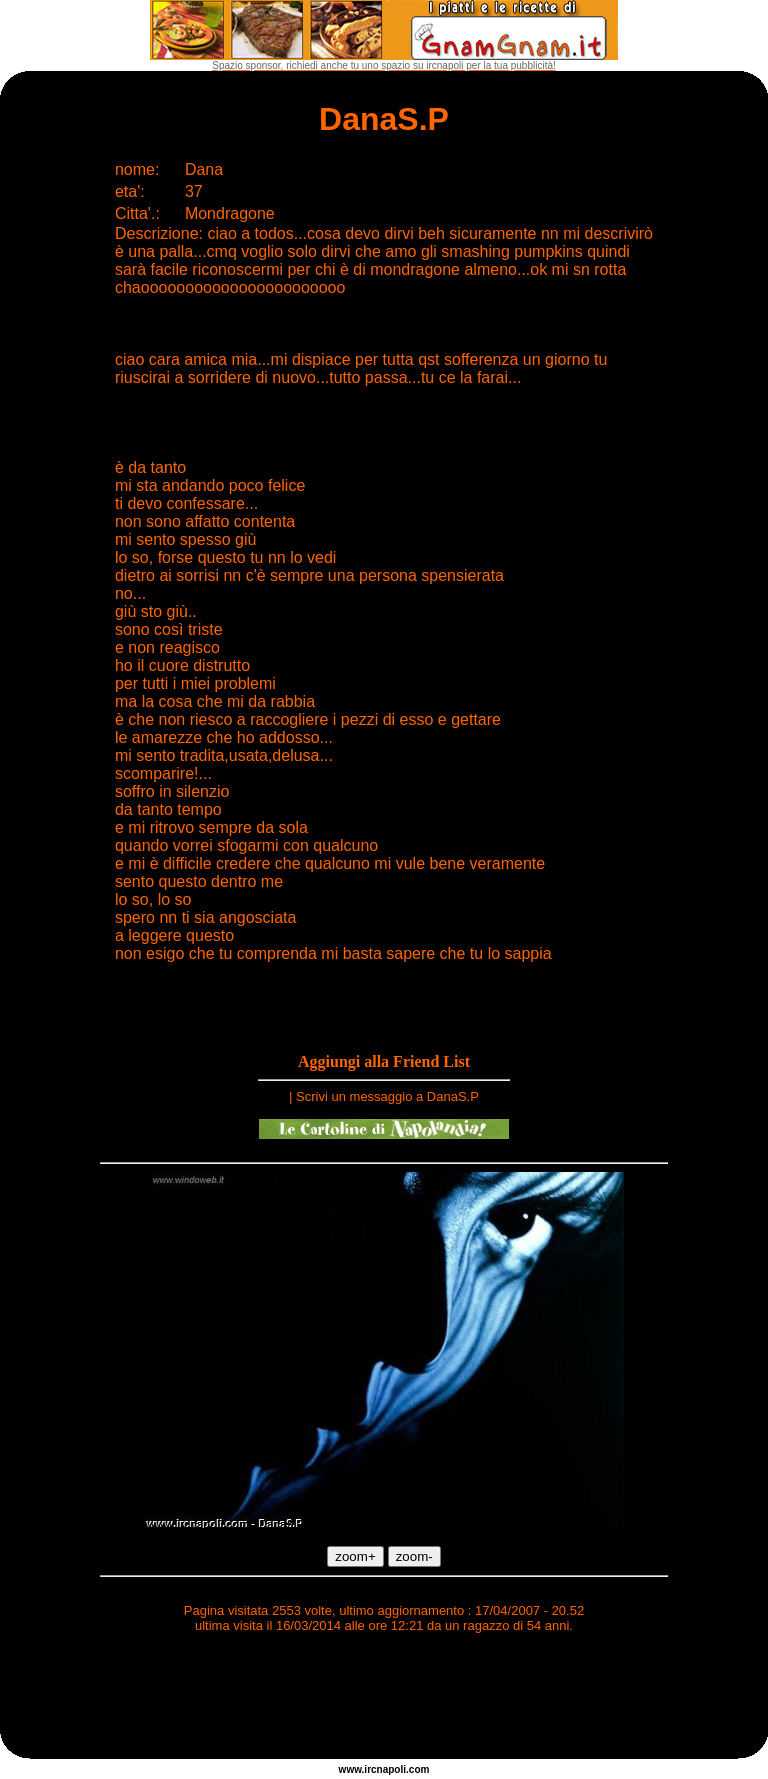  Describe the element at coordinates (387, 1096) in the screenshot. I see `Scrivi un messaggio a DanaS.P` at that location.